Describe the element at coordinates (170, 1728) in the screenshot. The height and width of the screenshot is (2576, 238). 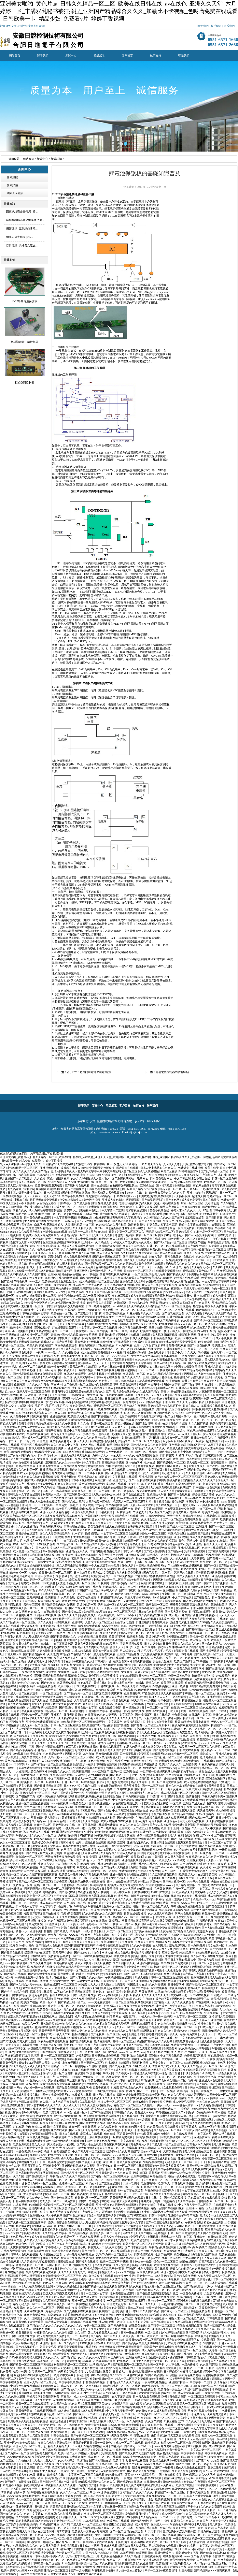
I see `亚洲区欧美日韩综合` at that location.